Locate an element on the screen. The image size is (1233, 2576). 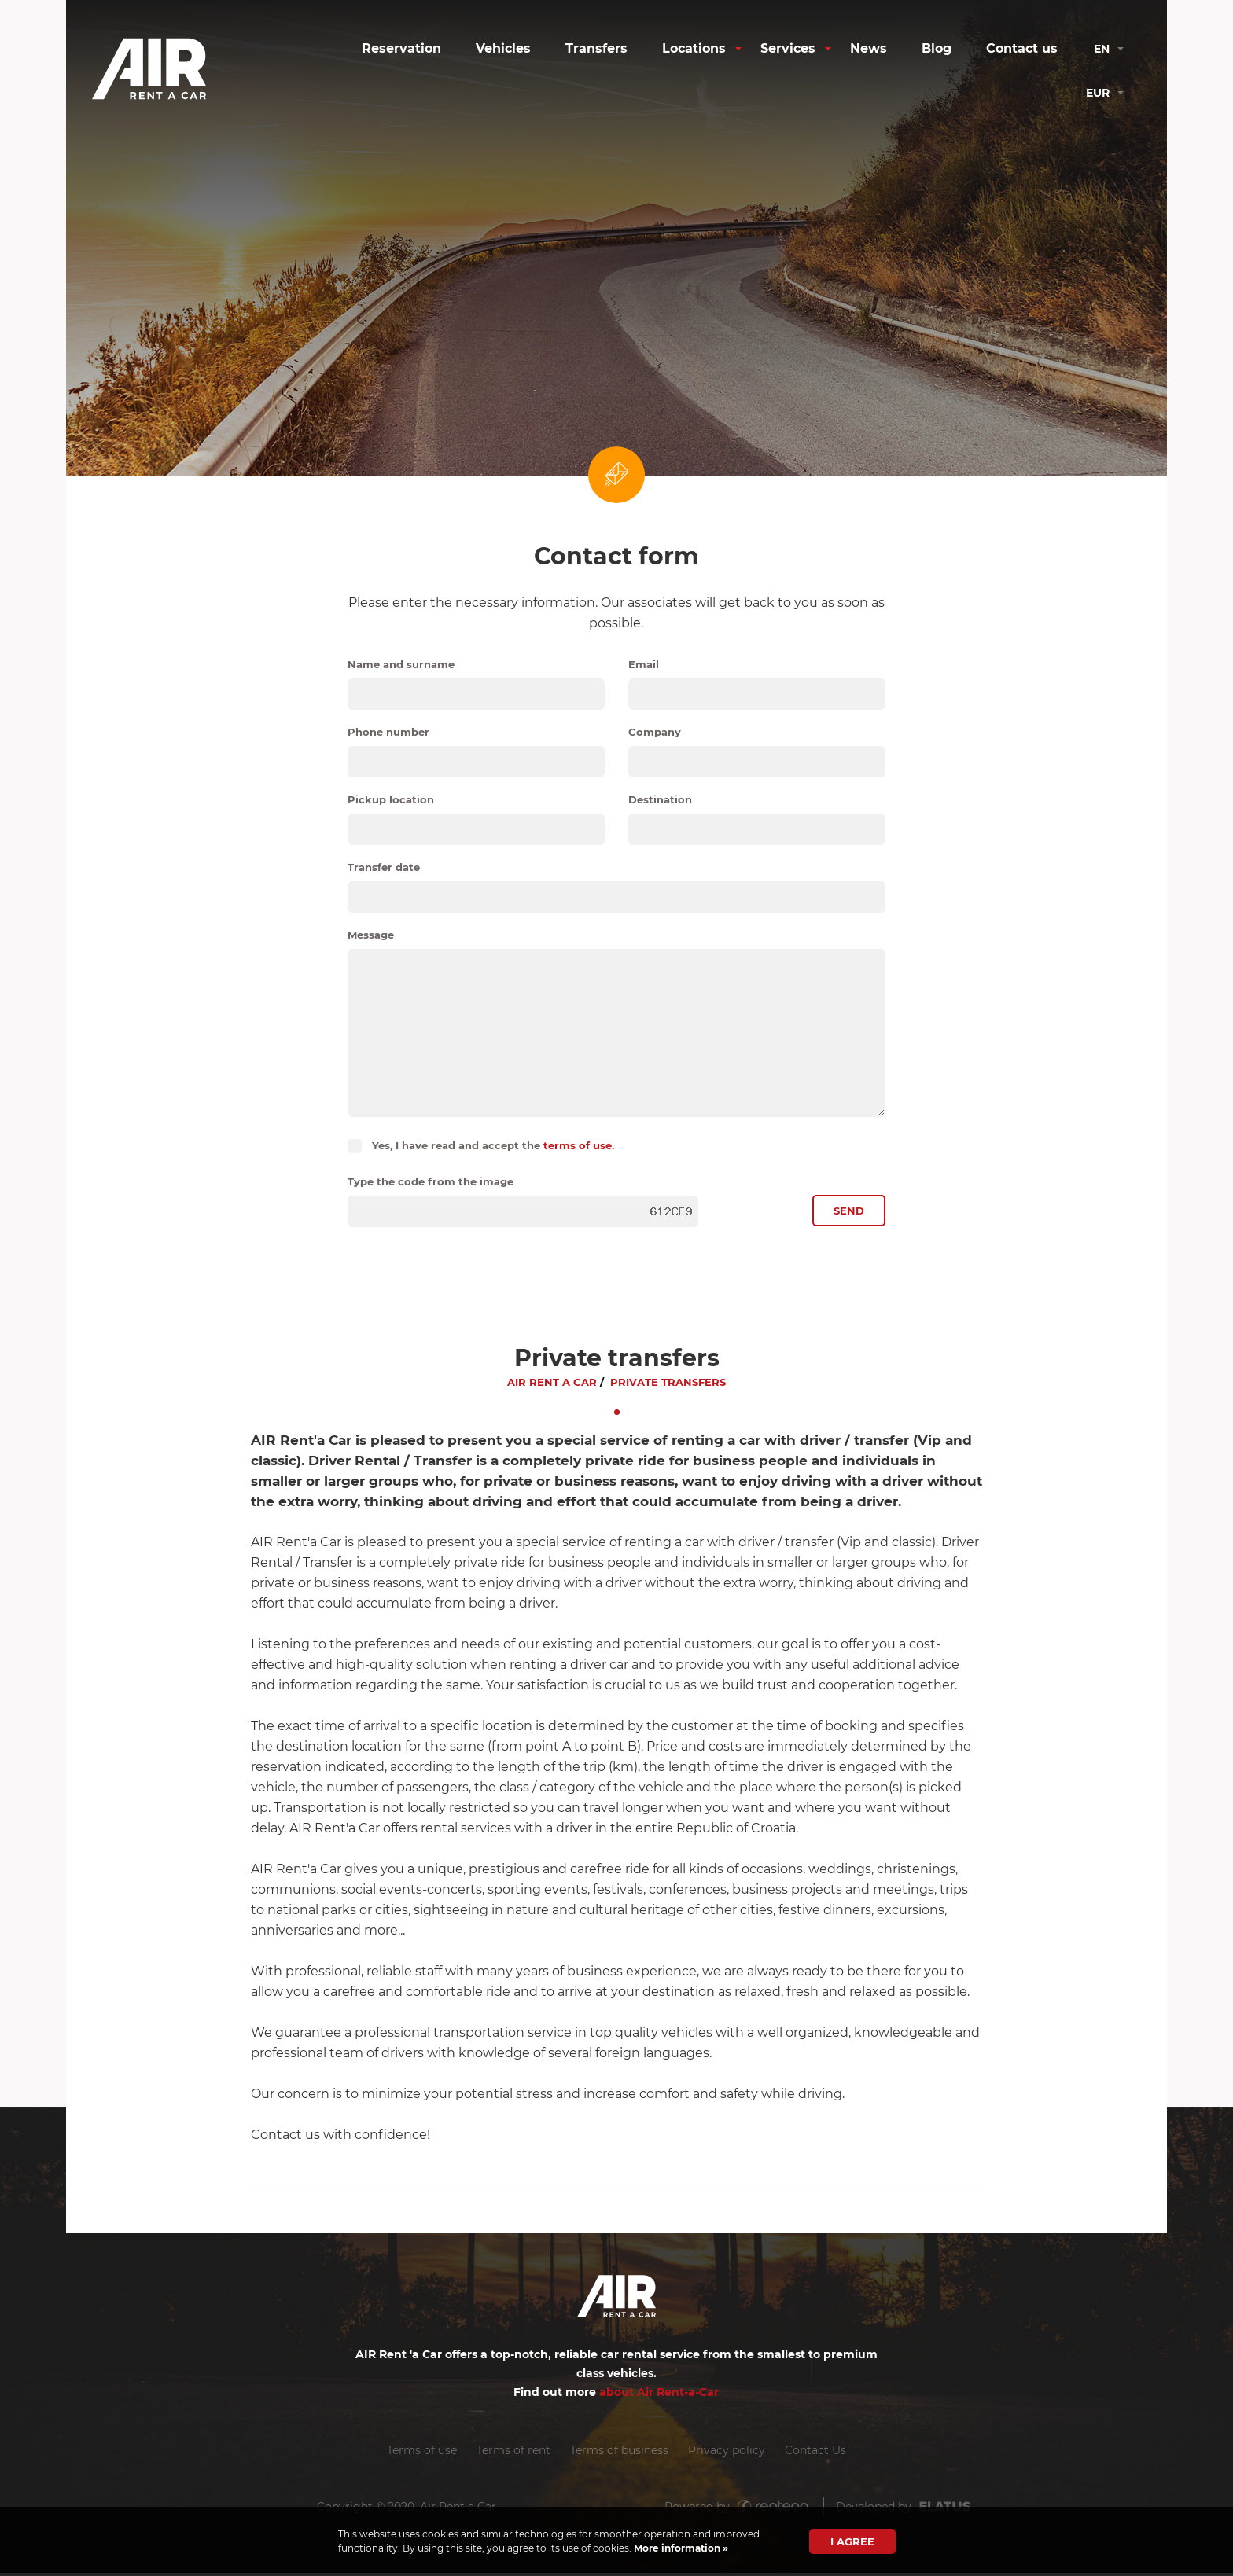
Phone number is located at coordinates (388, 732).